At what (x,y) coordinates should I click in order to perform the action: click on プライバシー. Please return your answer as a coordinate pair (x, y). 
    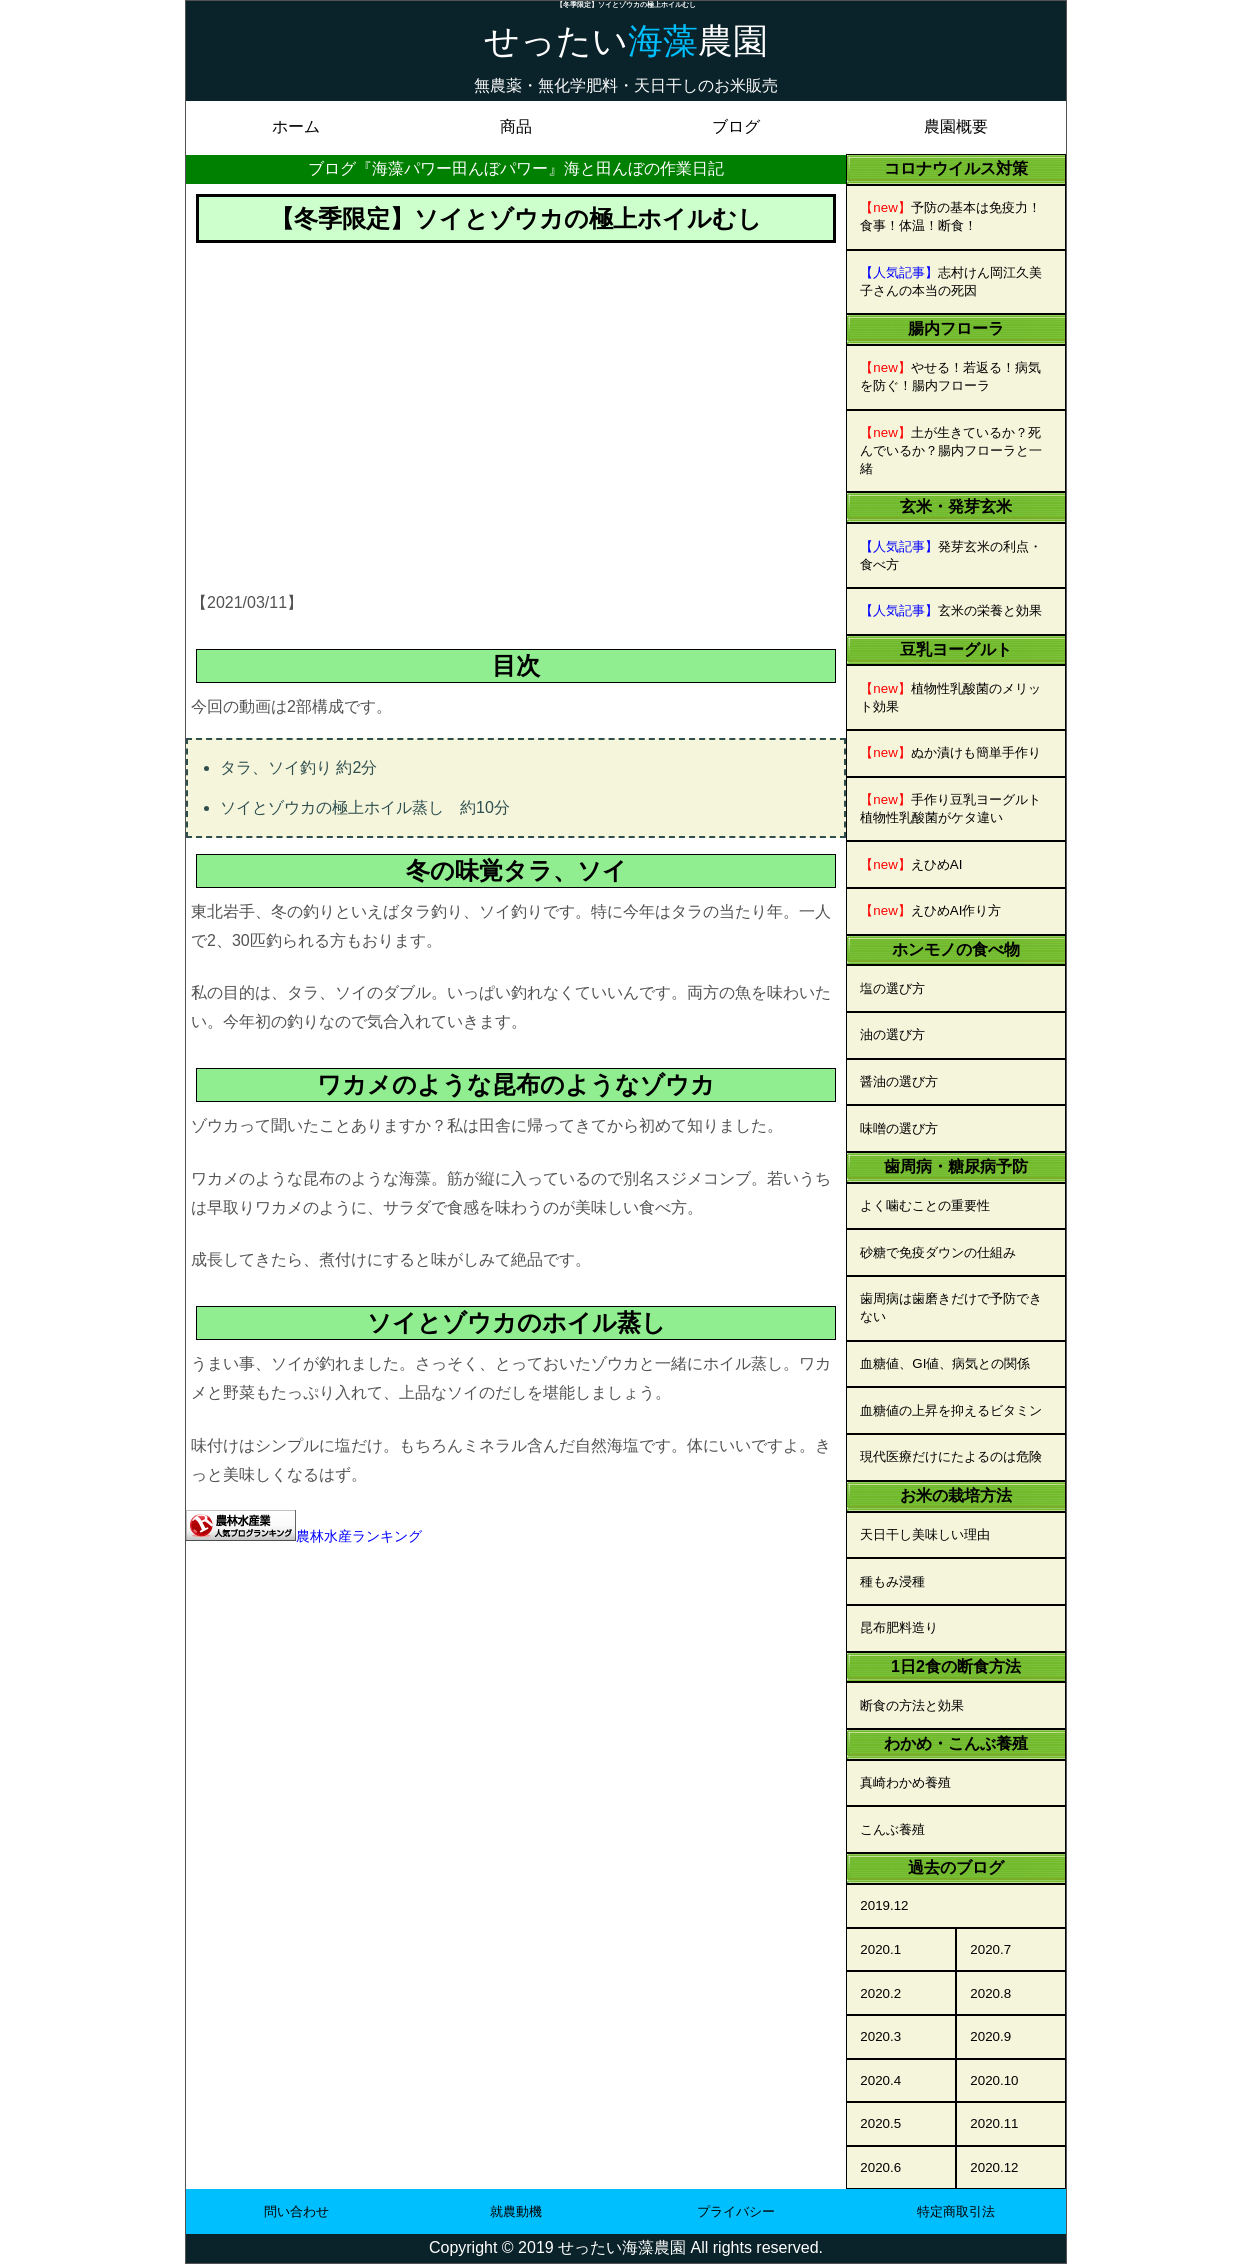
    Looking at the image, I should click on (736, 2211).